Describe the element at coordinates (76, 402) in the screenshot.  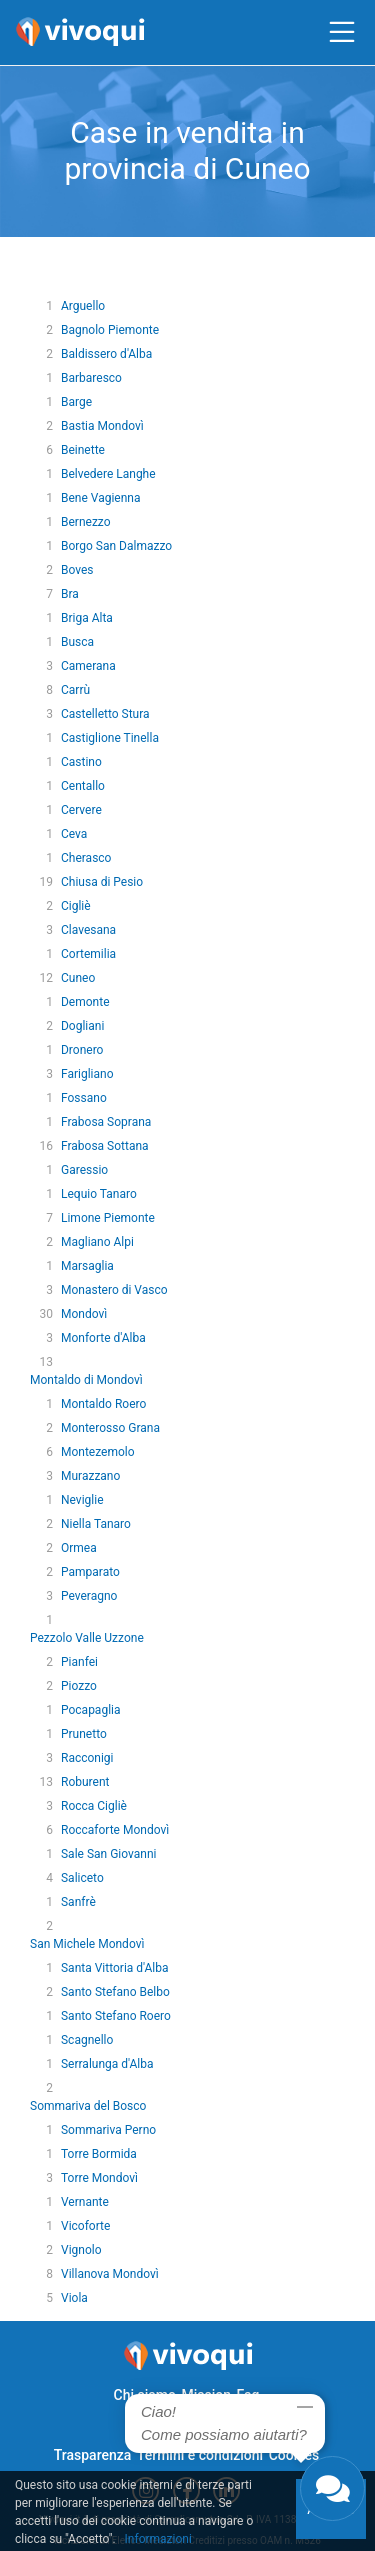
I see `Barge` at that location.